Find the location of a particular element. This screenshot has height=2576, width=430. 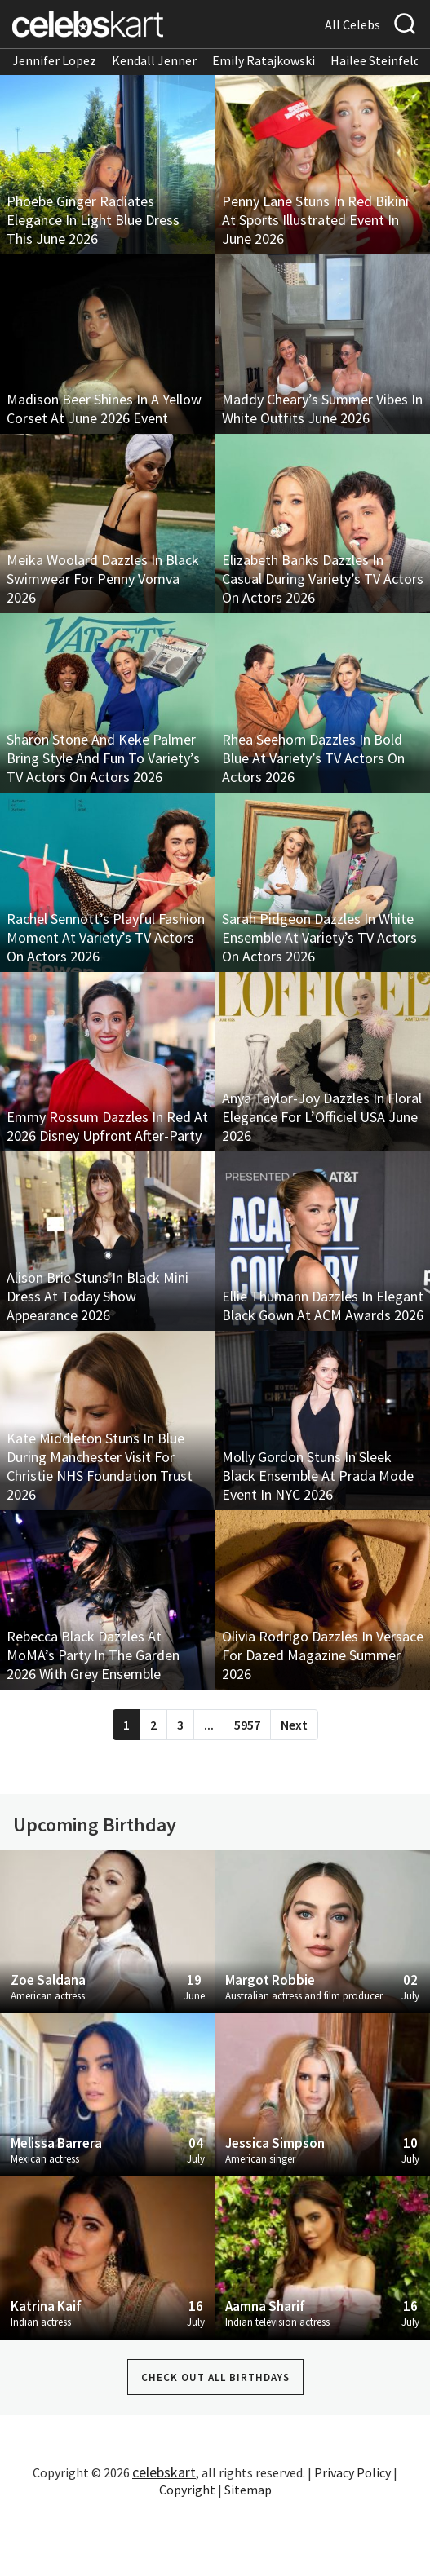

Elizabeth Banks Dazzles In Casual During Variety’s TV Actors On Actors 2026 is located at coordinates (322, 578).